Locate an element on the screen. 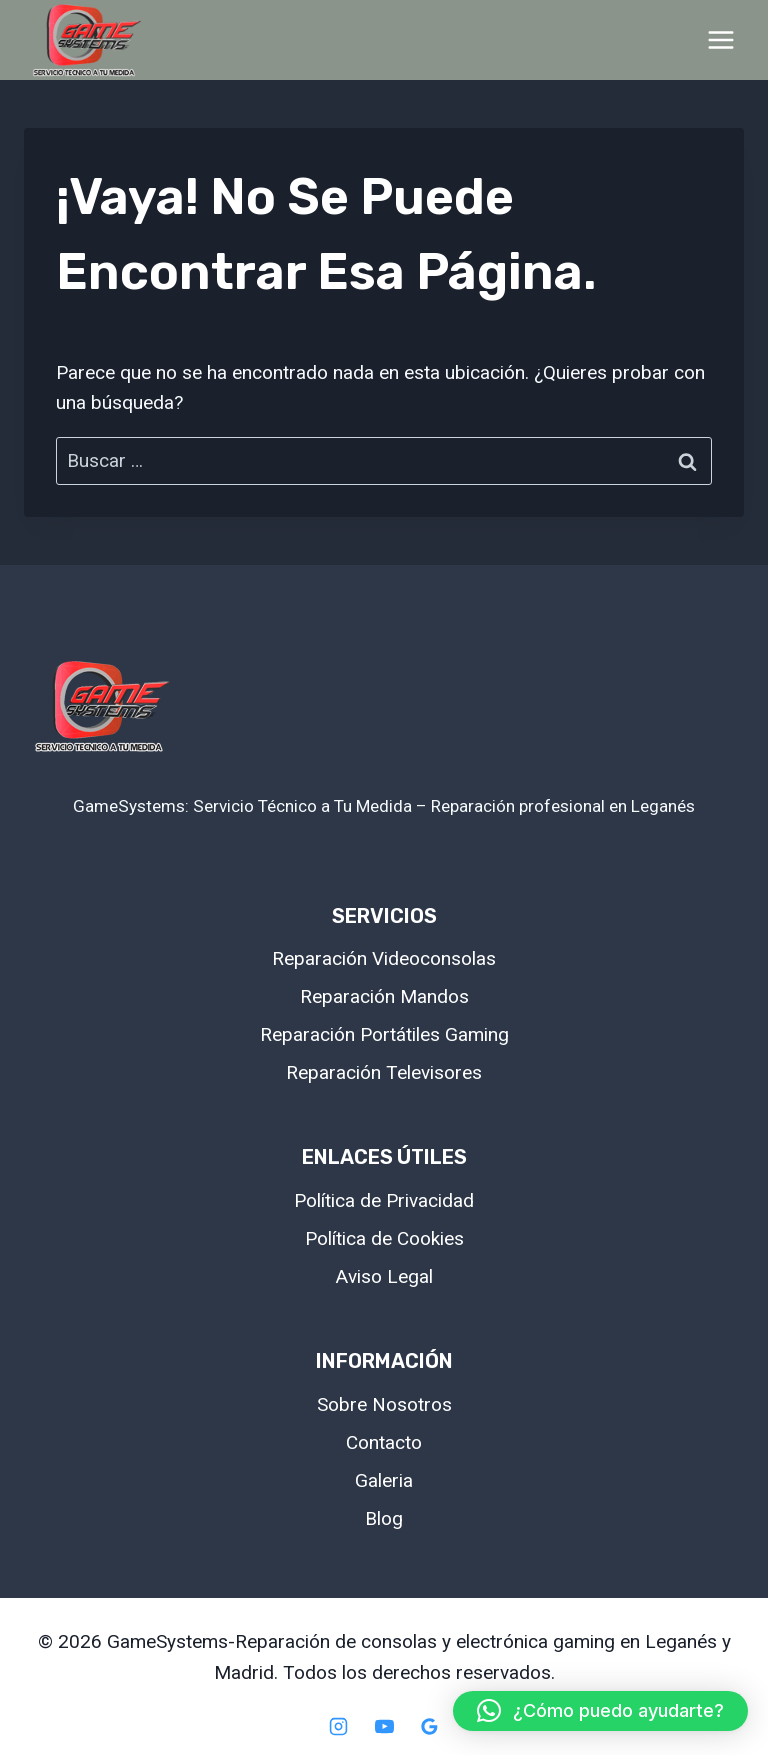  [button] is located at coordinates (600, 1711).